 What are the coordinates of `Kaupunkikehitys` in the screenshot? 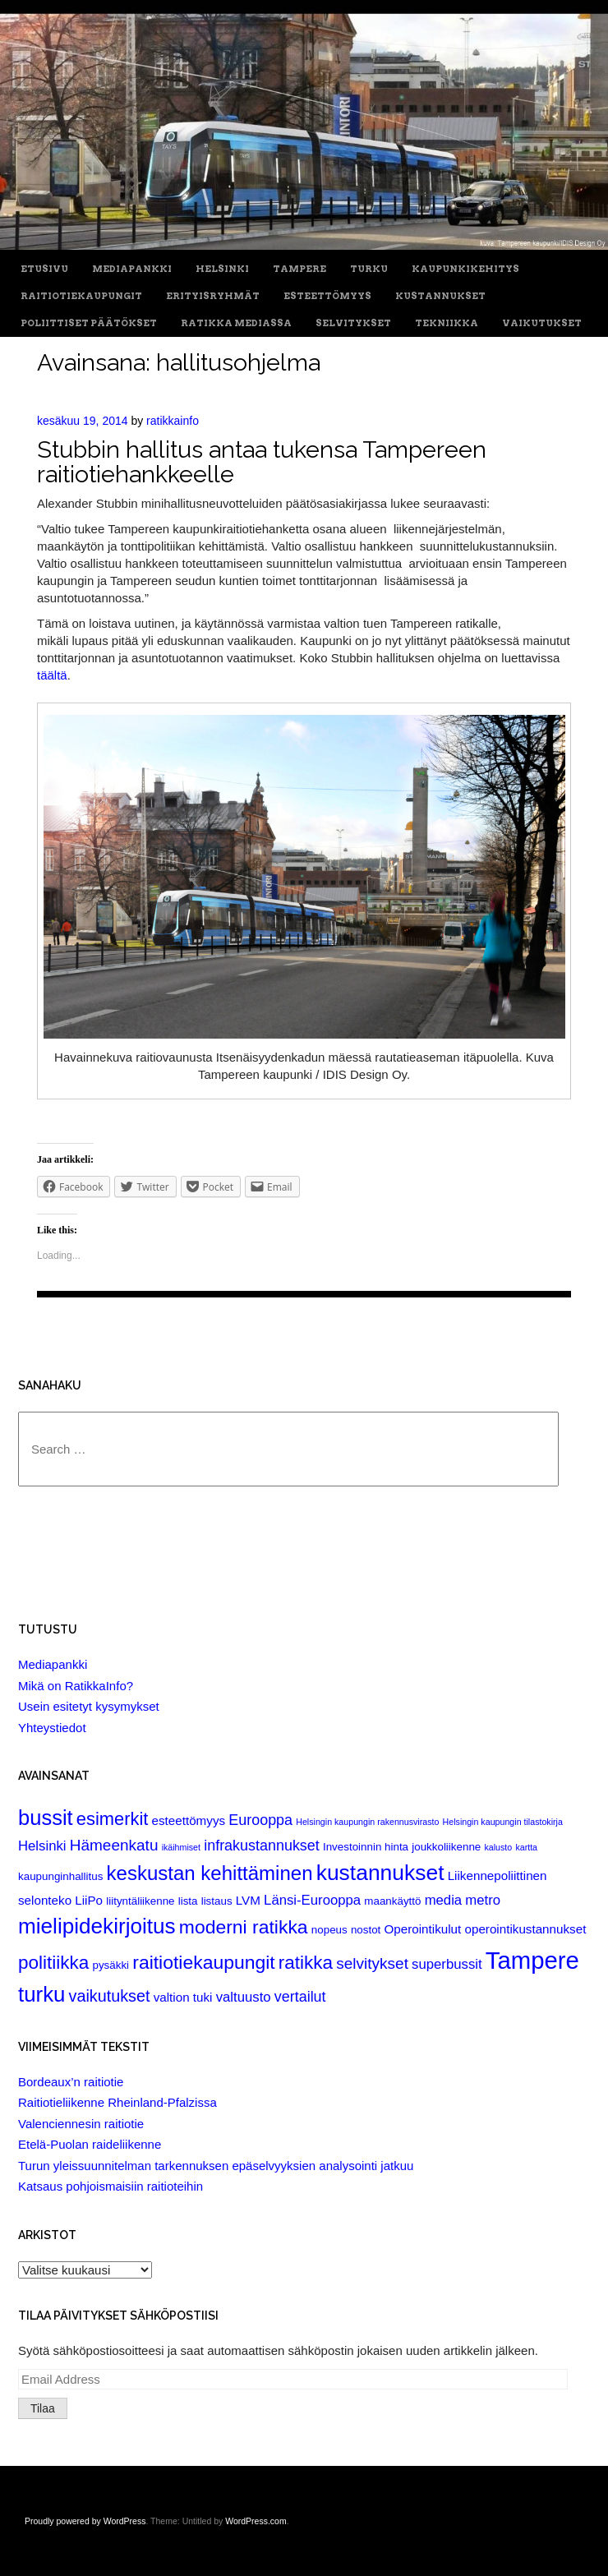 It's located at (465, 269).